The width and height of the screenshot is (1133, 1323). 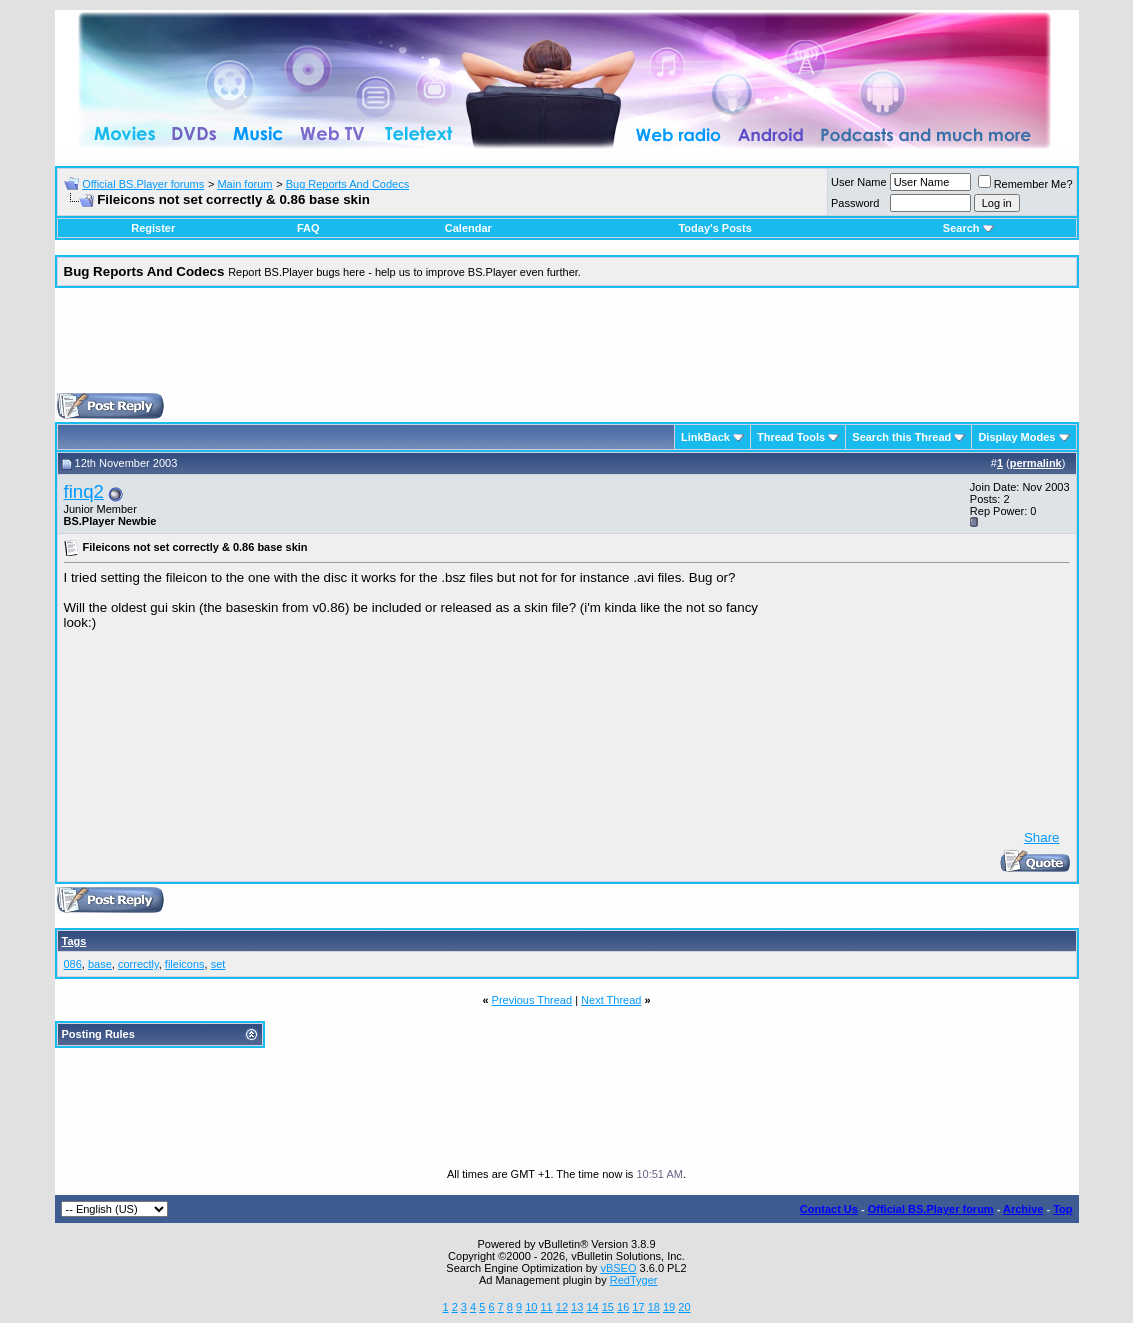 I want to click on 11, so click(x=546, y=1307).